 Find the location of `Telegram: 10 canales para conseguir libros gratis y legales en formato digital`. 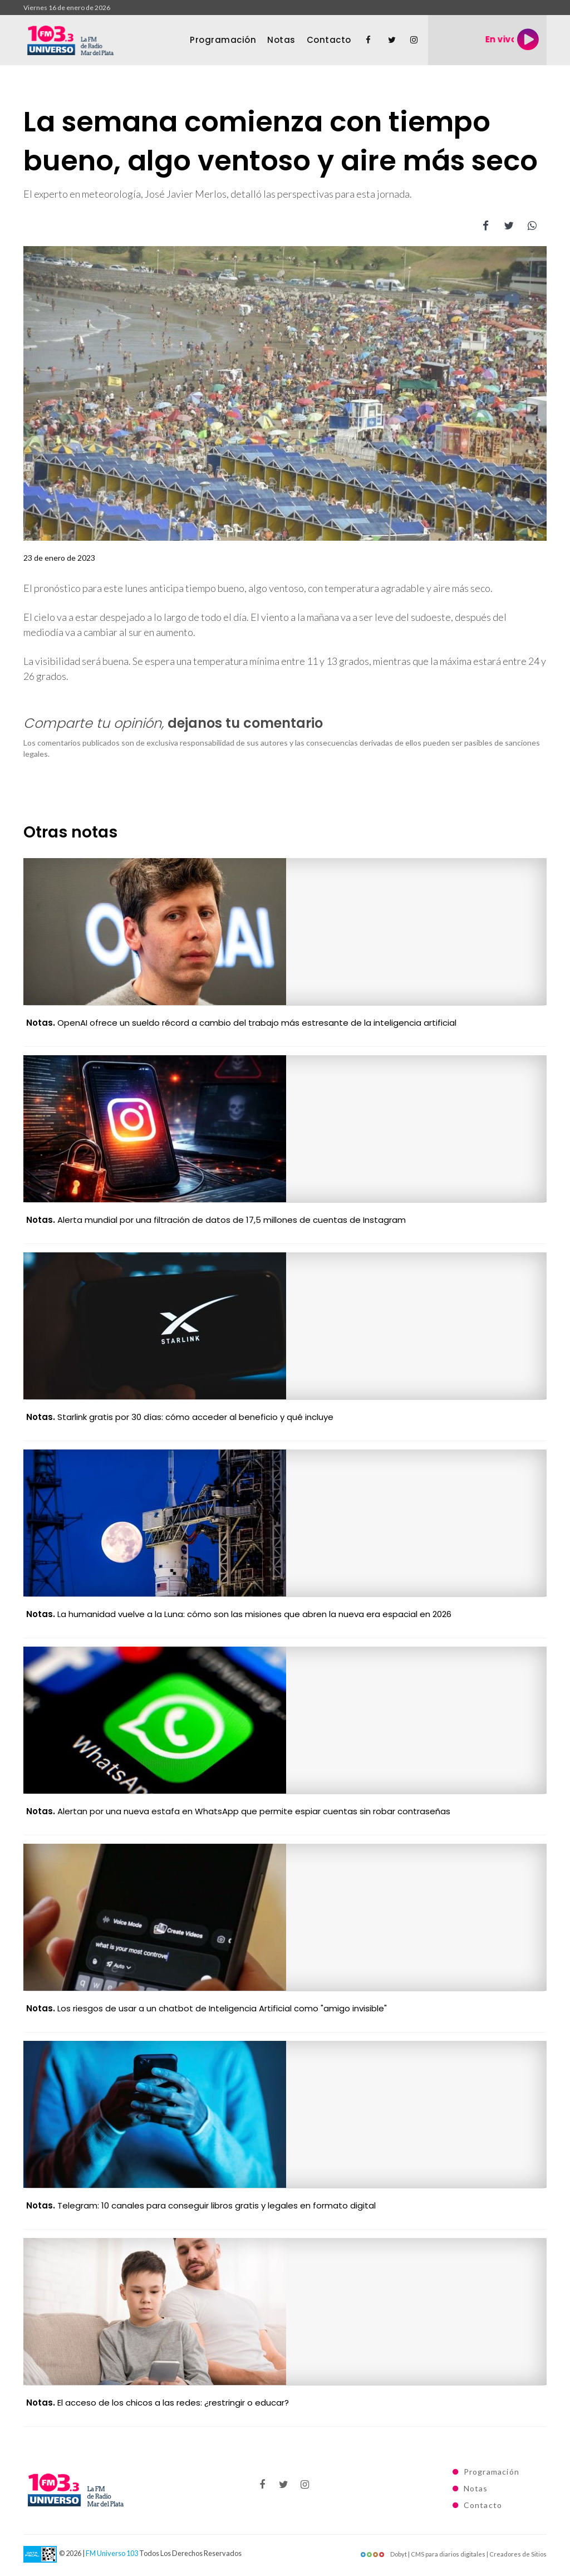

Telegram: 10 canales para conseguir libros gratis y legales en formato digital is located at coordinates (201, 2205).